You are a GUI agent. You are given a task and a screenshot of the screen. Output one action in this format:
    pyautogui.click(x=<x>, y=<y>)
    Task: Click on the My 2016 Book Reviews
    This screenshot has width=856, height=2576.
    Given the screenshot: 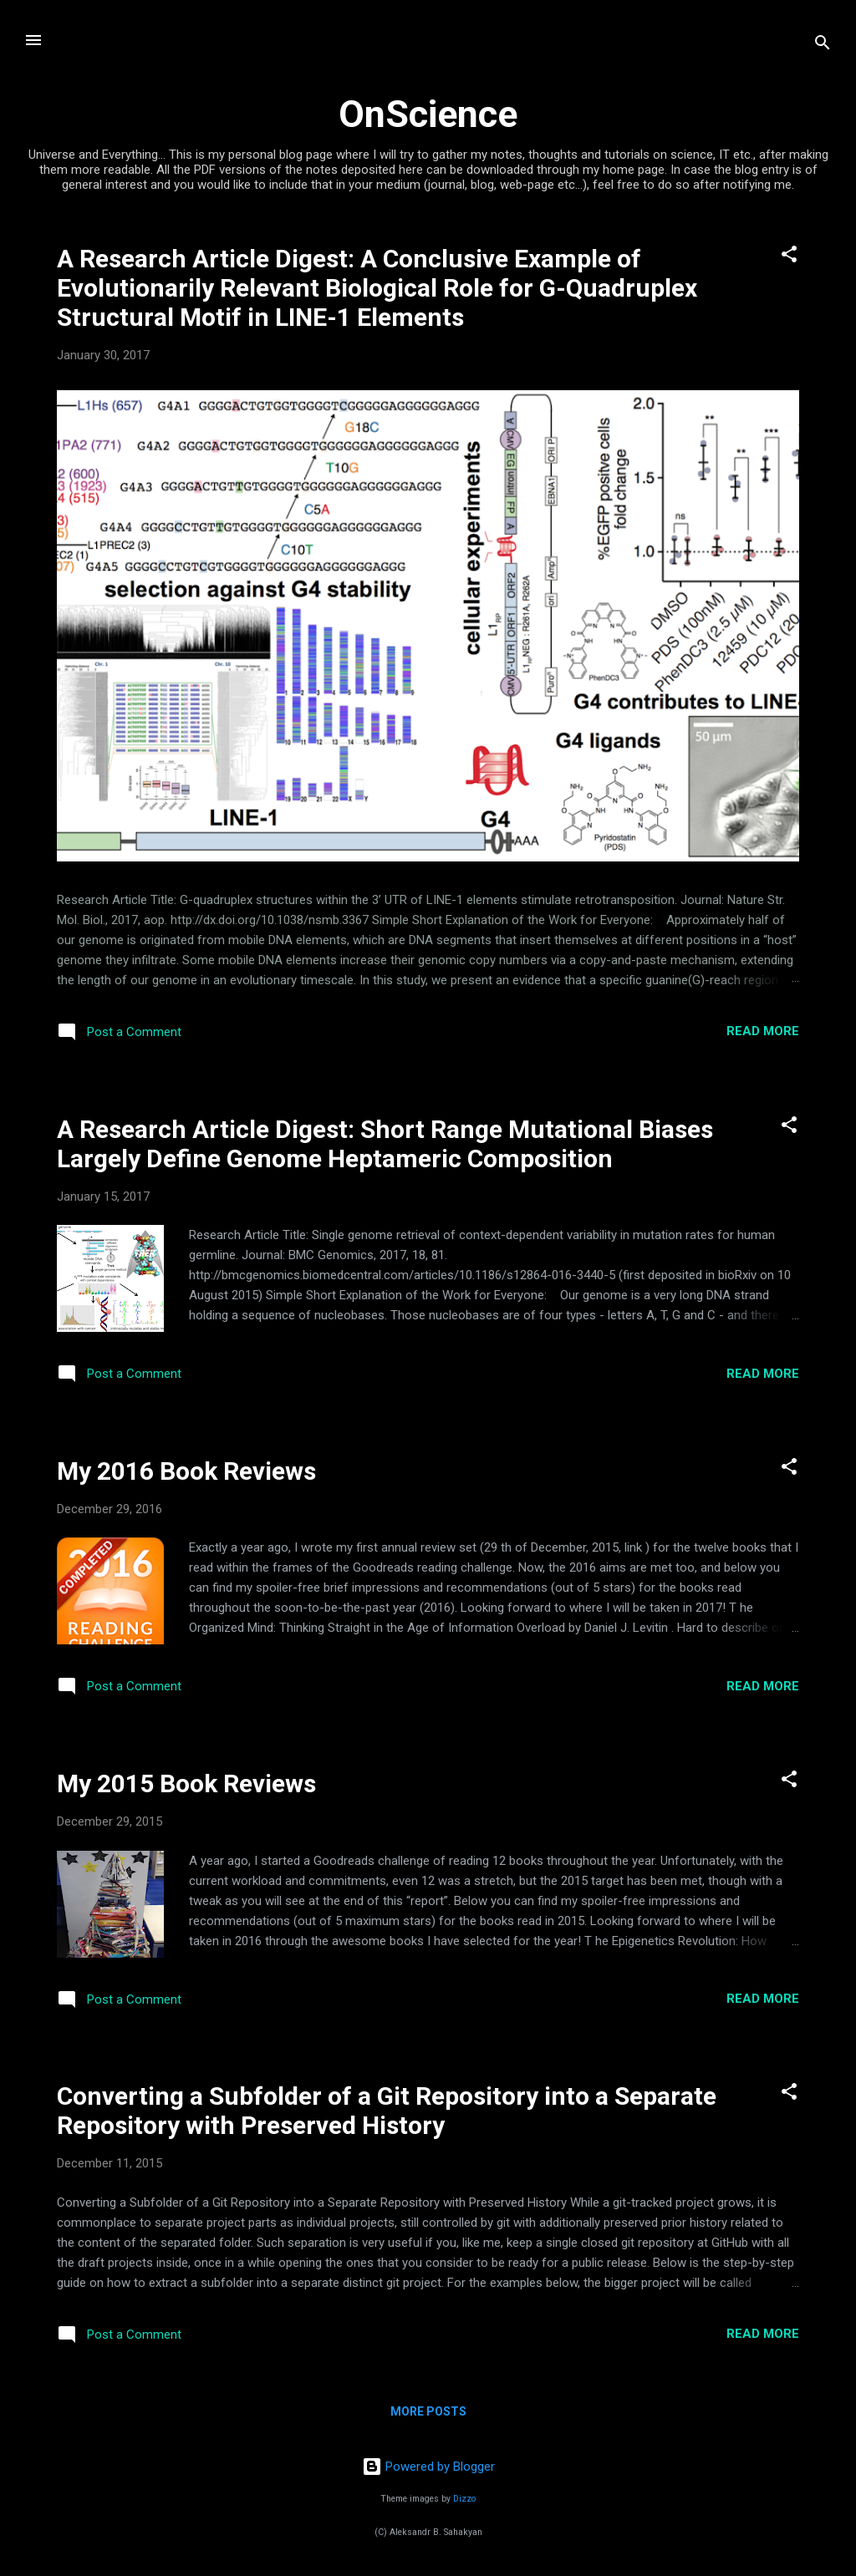 What is the action you would take?
    pyautogui.click(x=186, y=1471)
    